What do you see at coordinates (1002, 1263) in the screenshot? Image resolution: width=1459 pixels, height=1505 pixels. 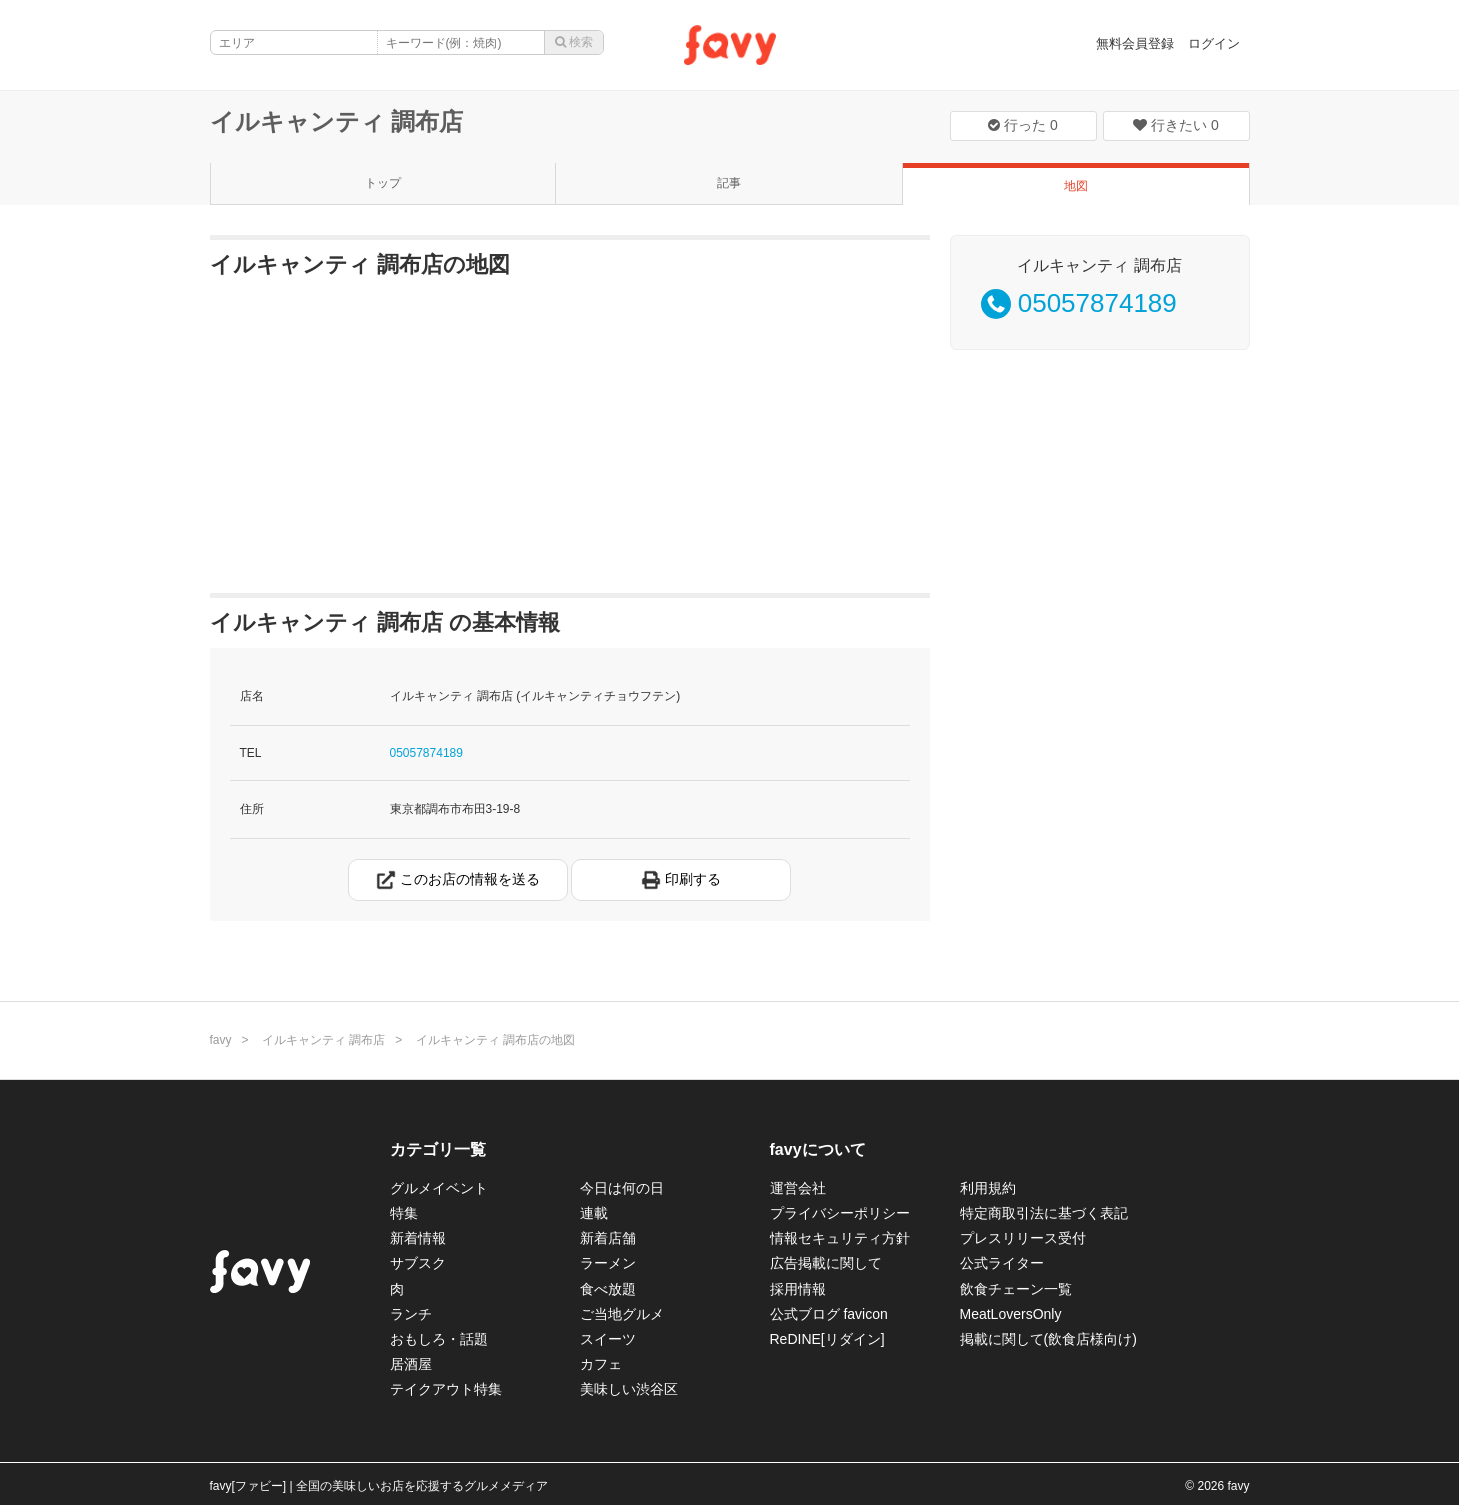 I see `公式ライター` at bounding box center [1002, 1263].